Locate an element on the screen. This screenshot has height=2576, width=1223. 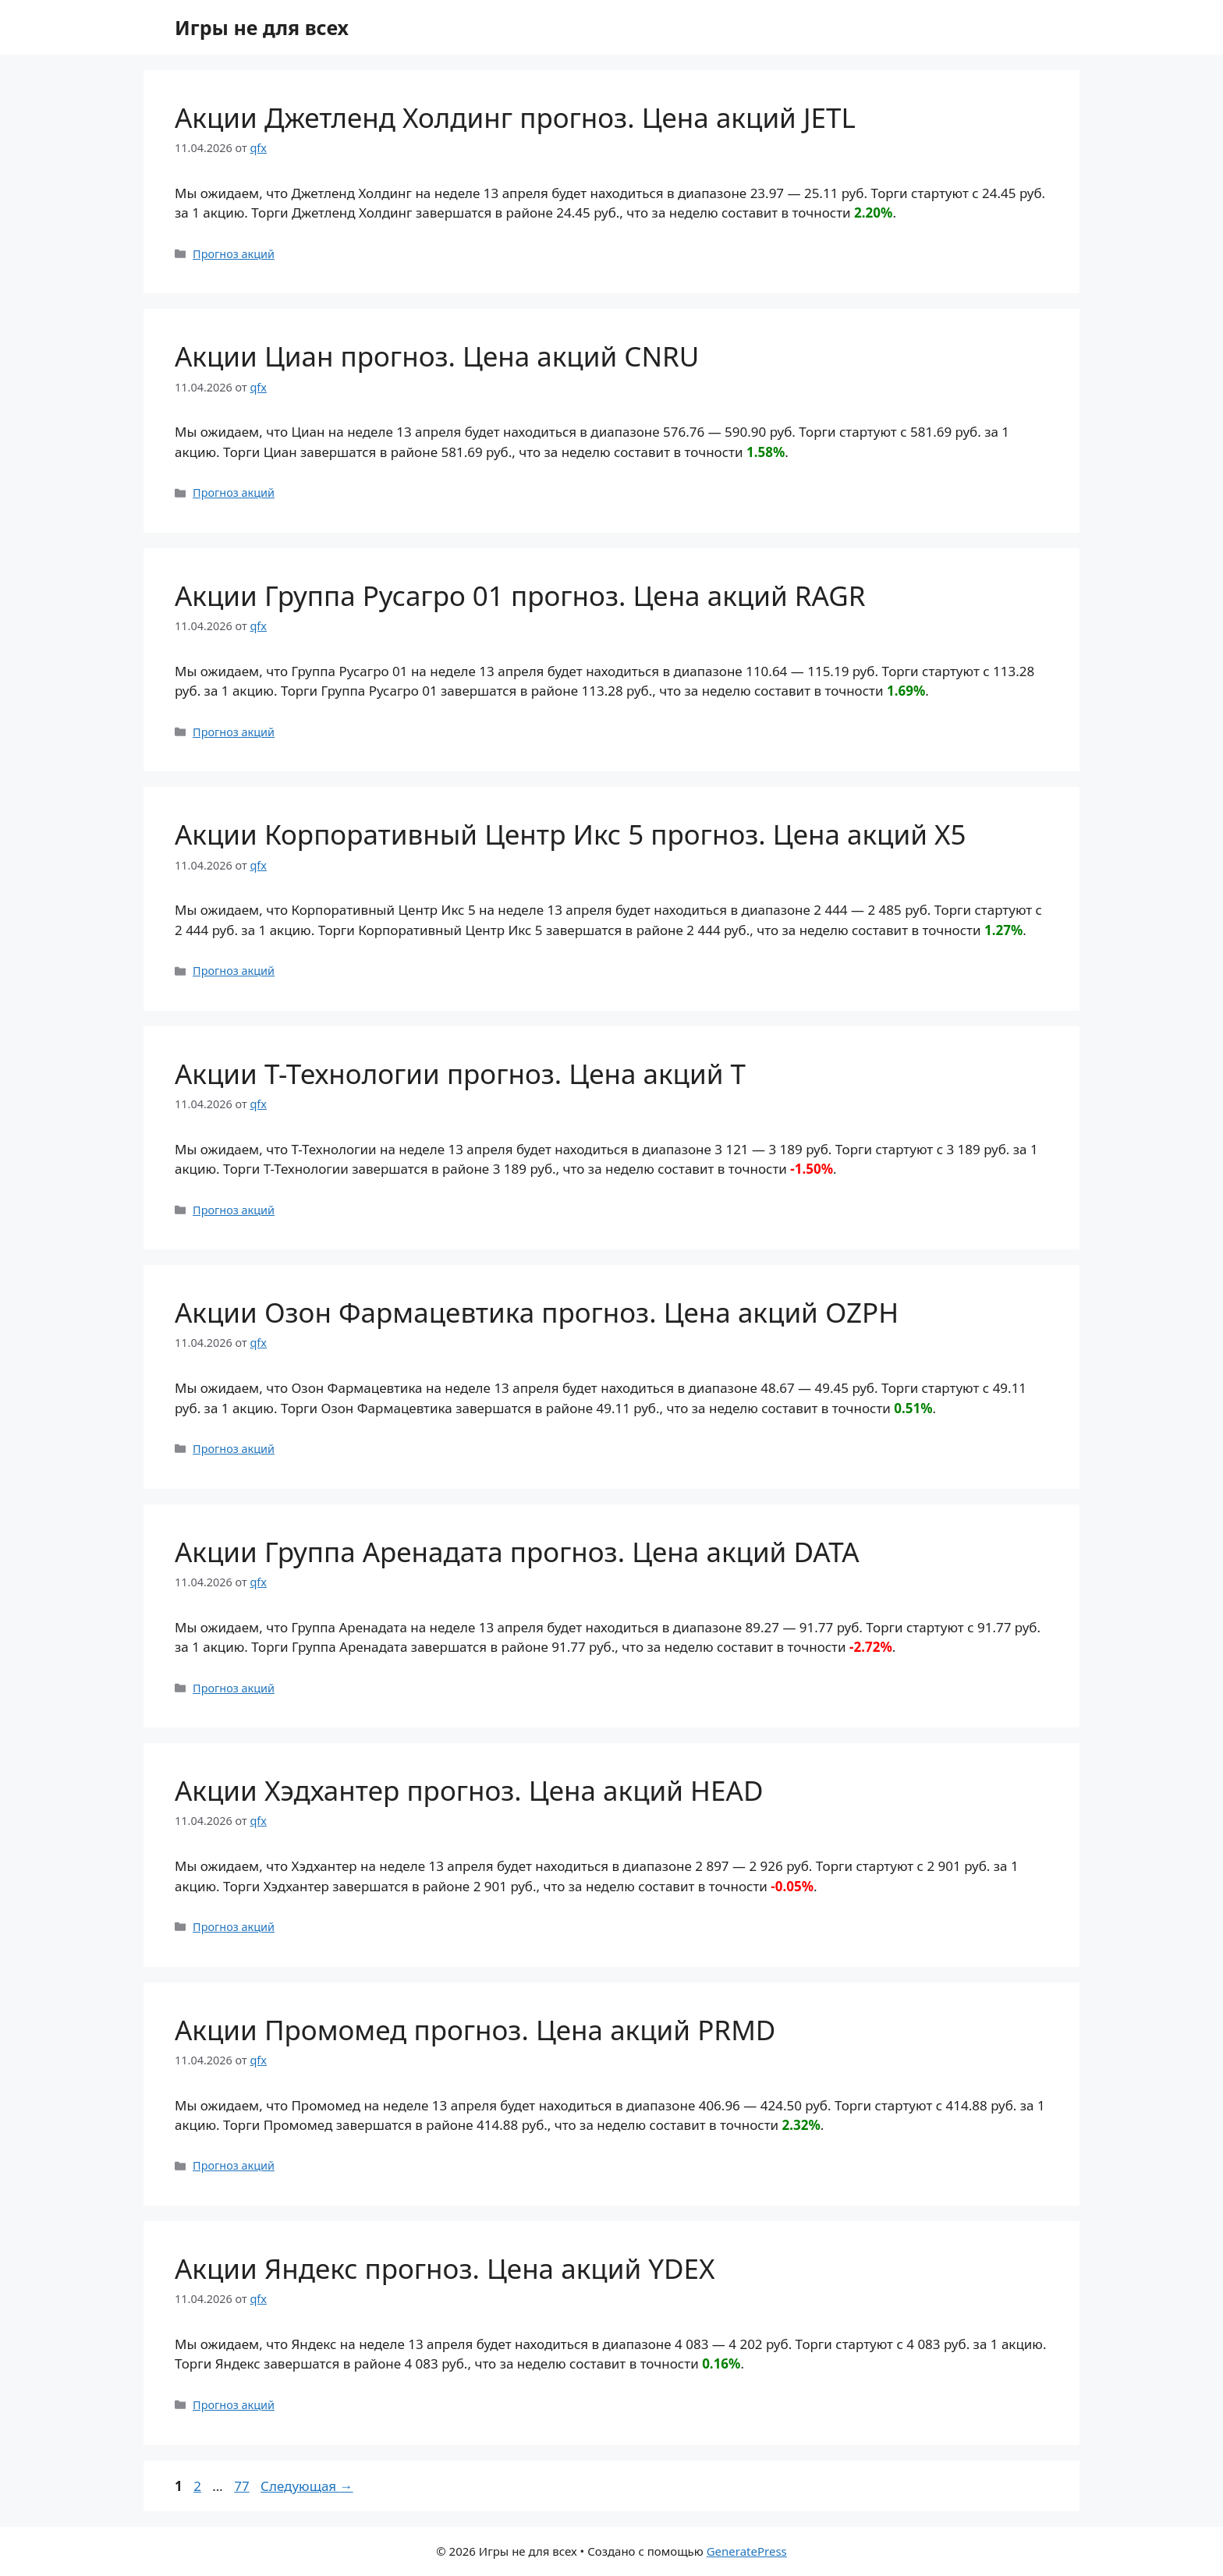
Следующая is located at coordinates (307, 2486).